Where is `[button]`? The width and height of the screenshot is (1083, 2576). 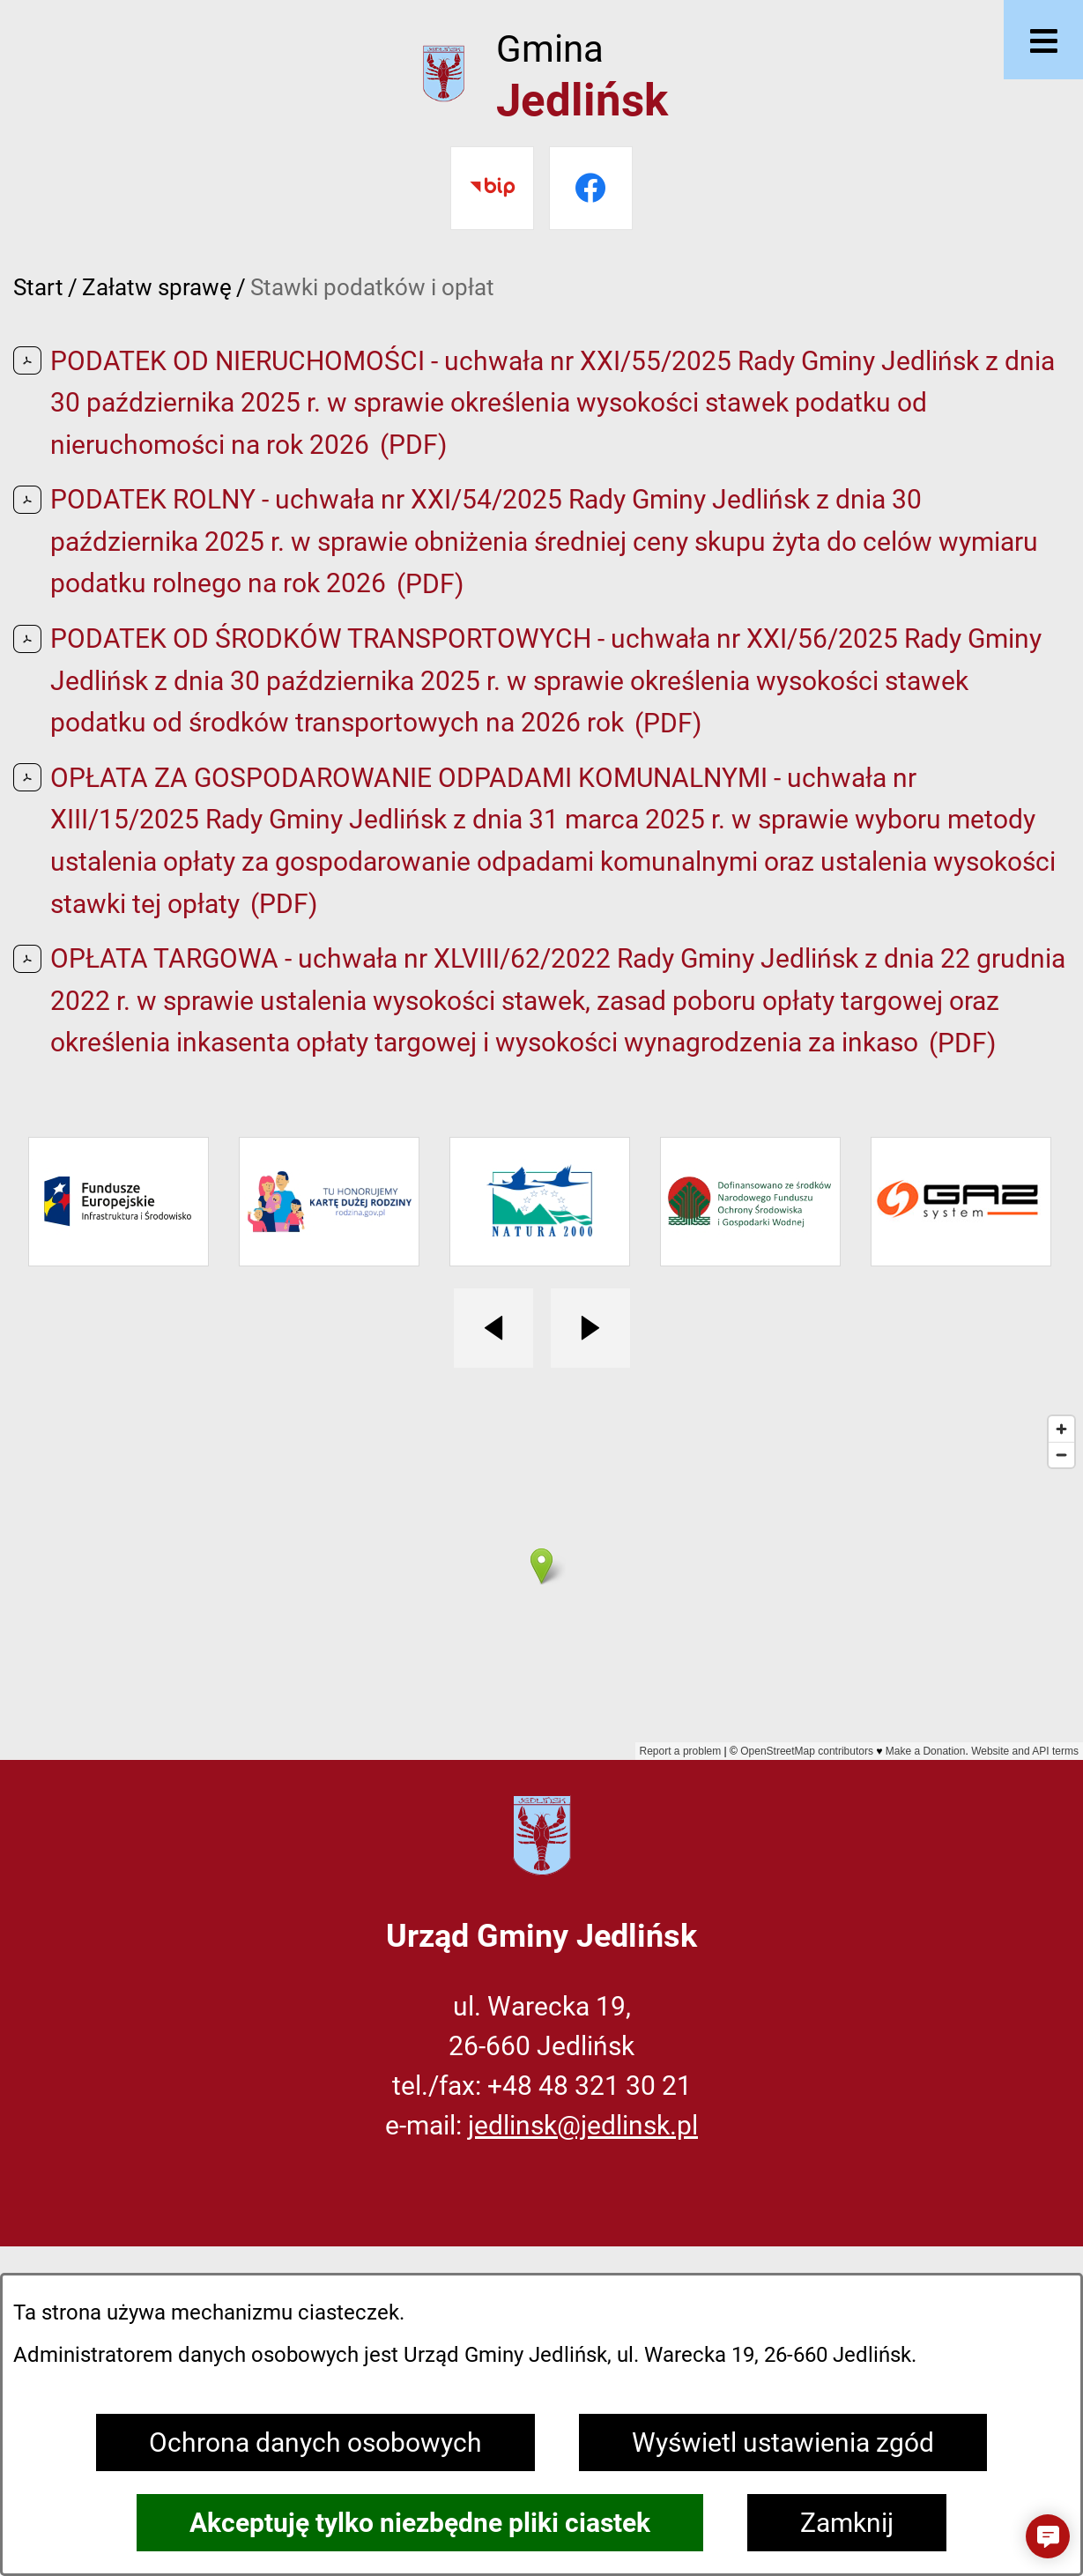
[button] is located at coordinates (1048, 2536).